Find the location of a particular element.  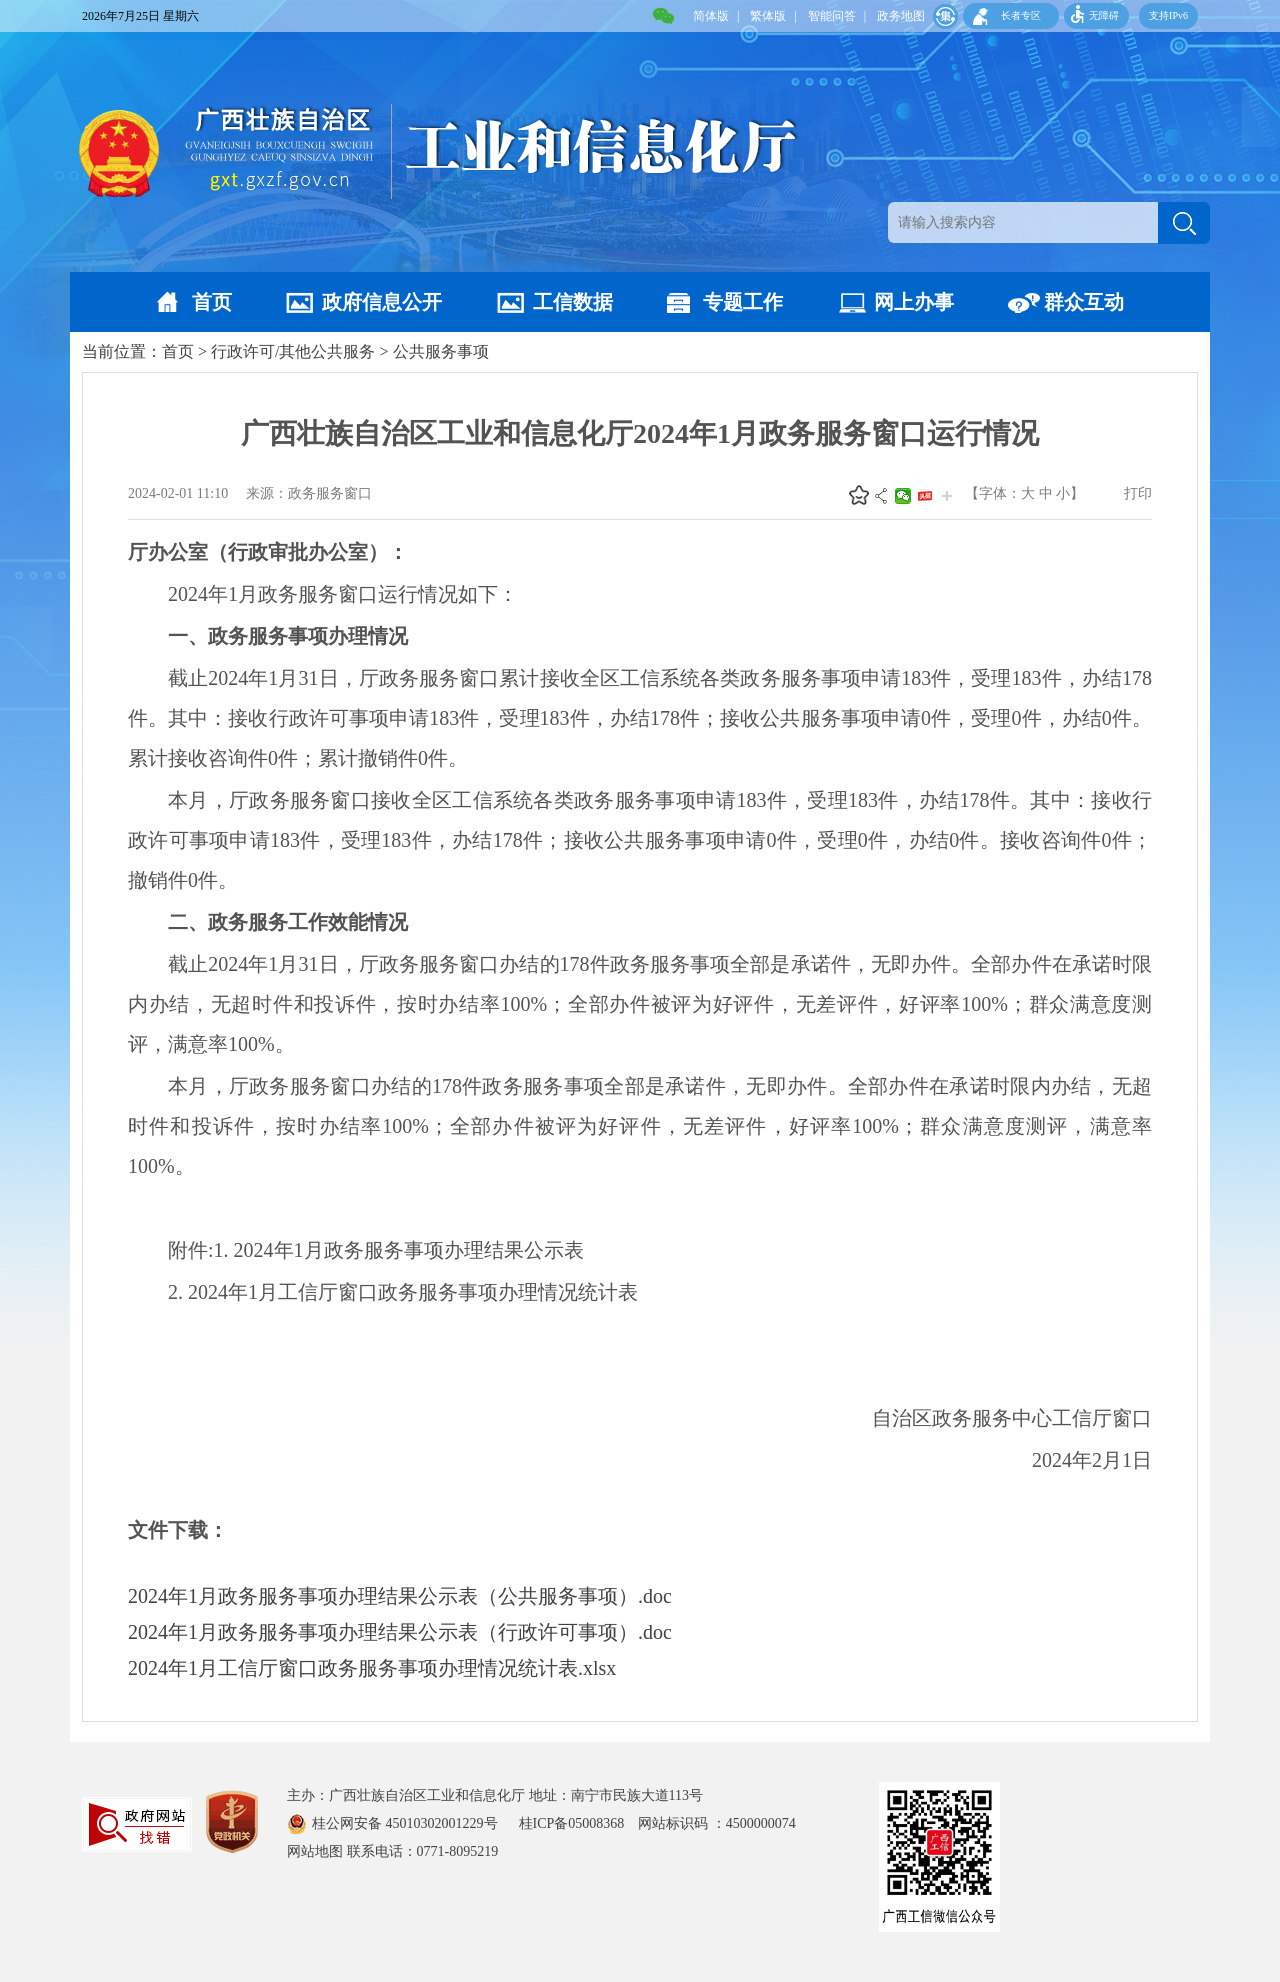

简体版 is located at coordinates (711, 16).